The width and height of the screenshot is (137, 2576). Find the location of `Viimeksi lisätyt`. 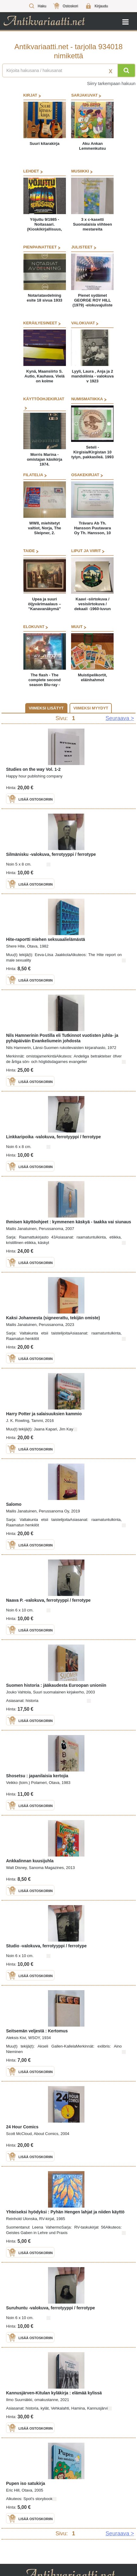

Viimeksi lisätyt is located at coordinates (46, 708).